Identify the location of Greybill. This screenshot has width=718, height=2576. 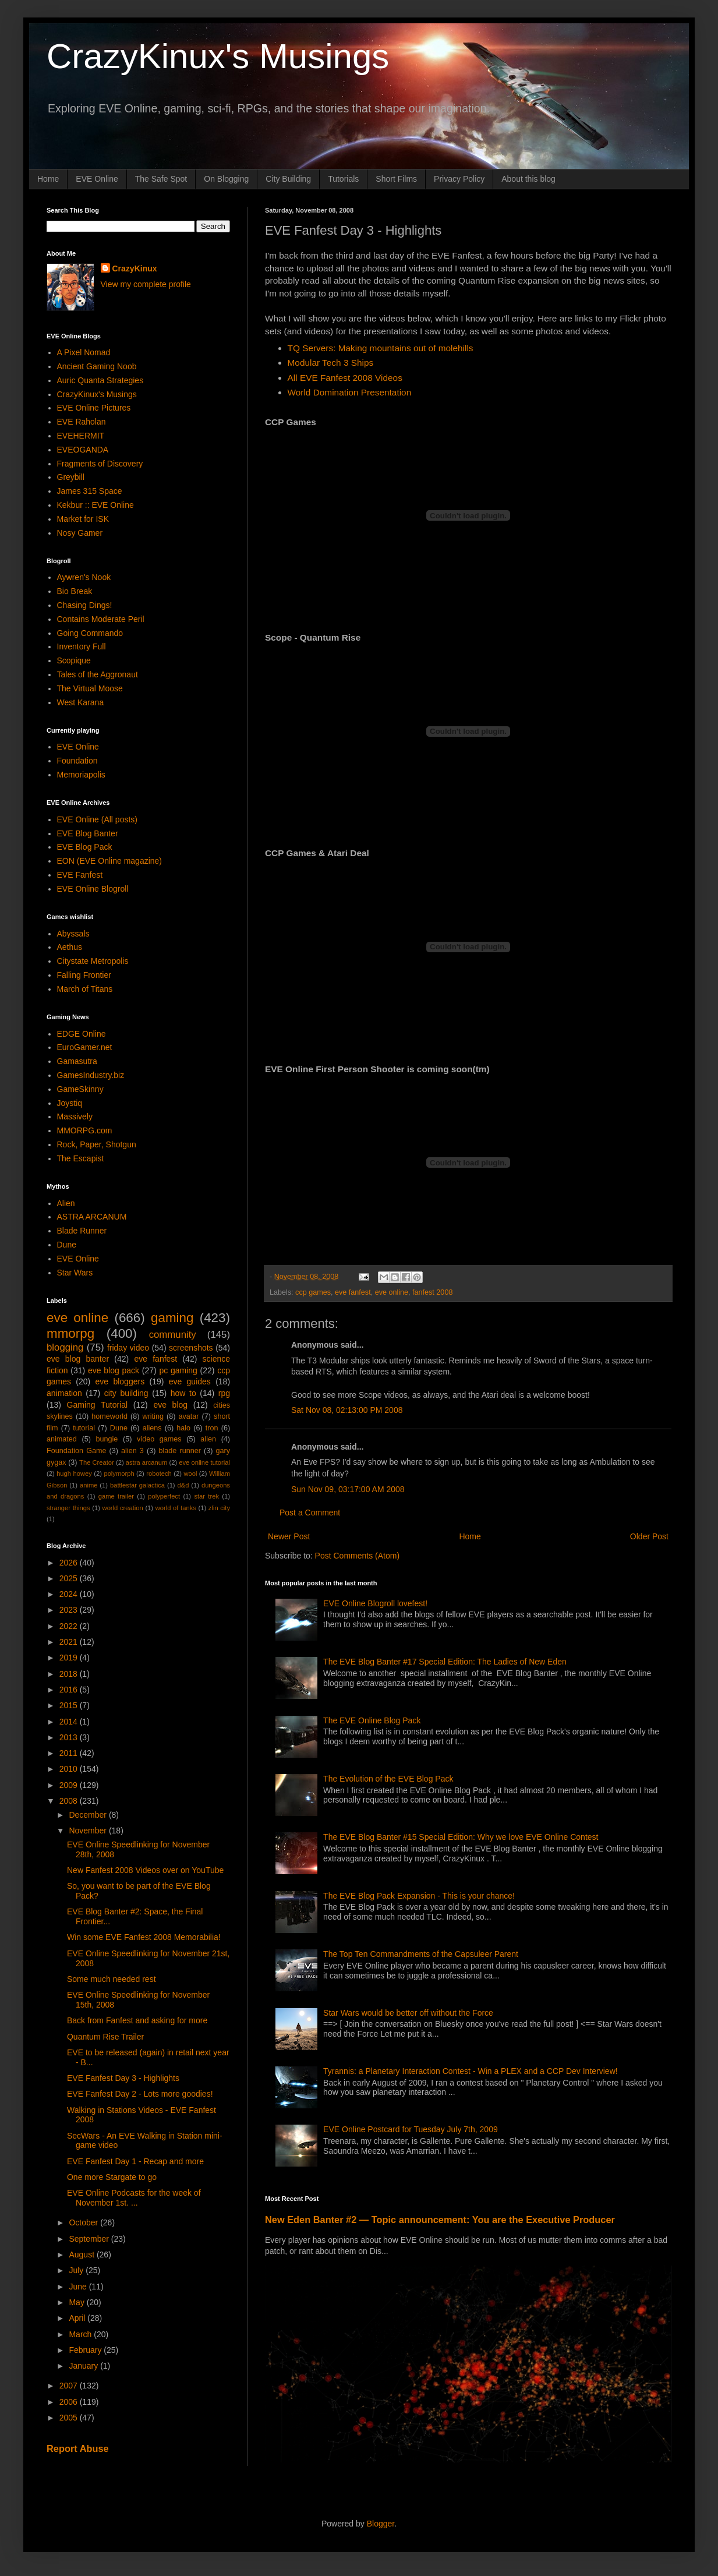
(70, 477).